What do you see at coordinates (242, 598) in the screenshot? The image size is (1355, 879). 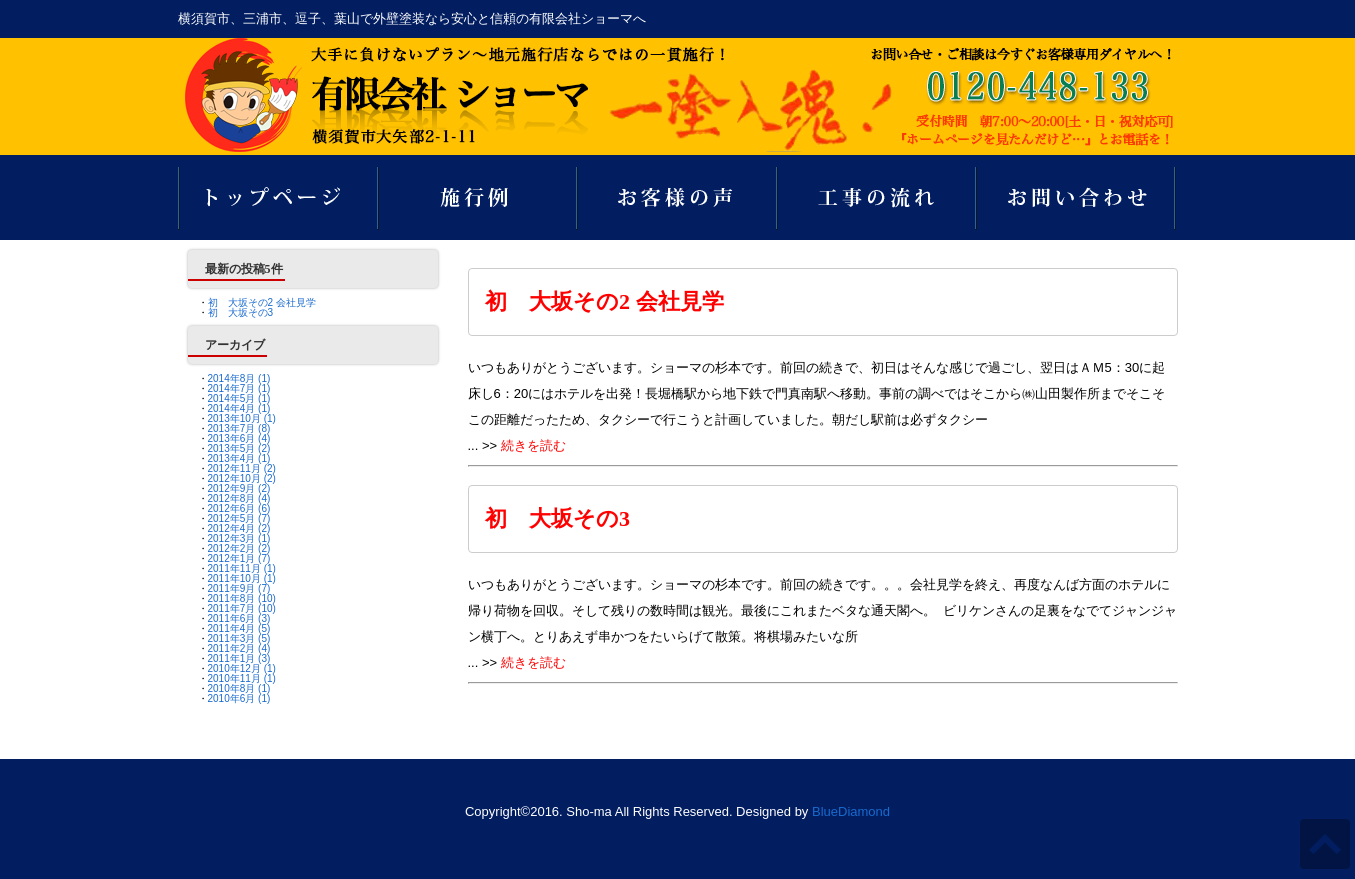 I see `2011年8月 (10)` at bounding box center [242, 598].